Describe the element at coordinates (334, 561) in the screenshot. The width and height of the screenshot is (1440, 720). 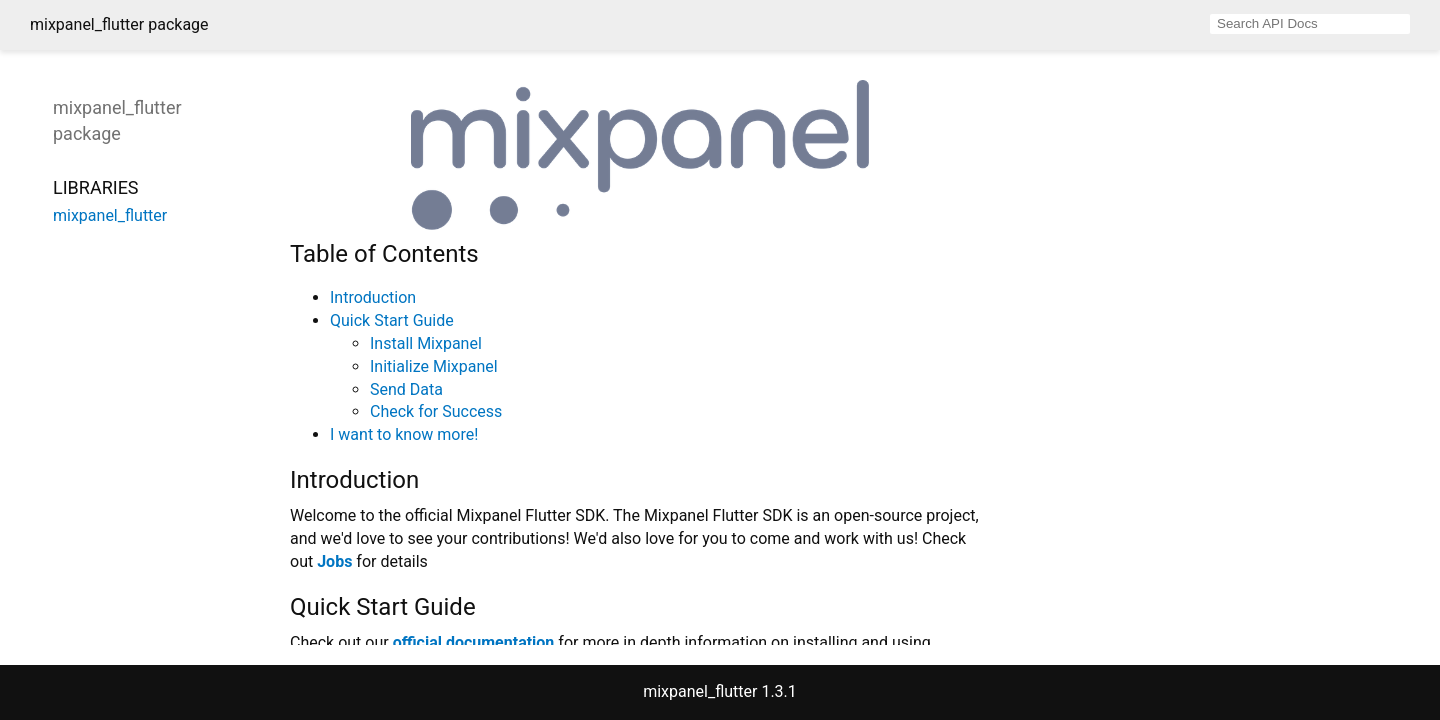
I see `Jobs` at that location.